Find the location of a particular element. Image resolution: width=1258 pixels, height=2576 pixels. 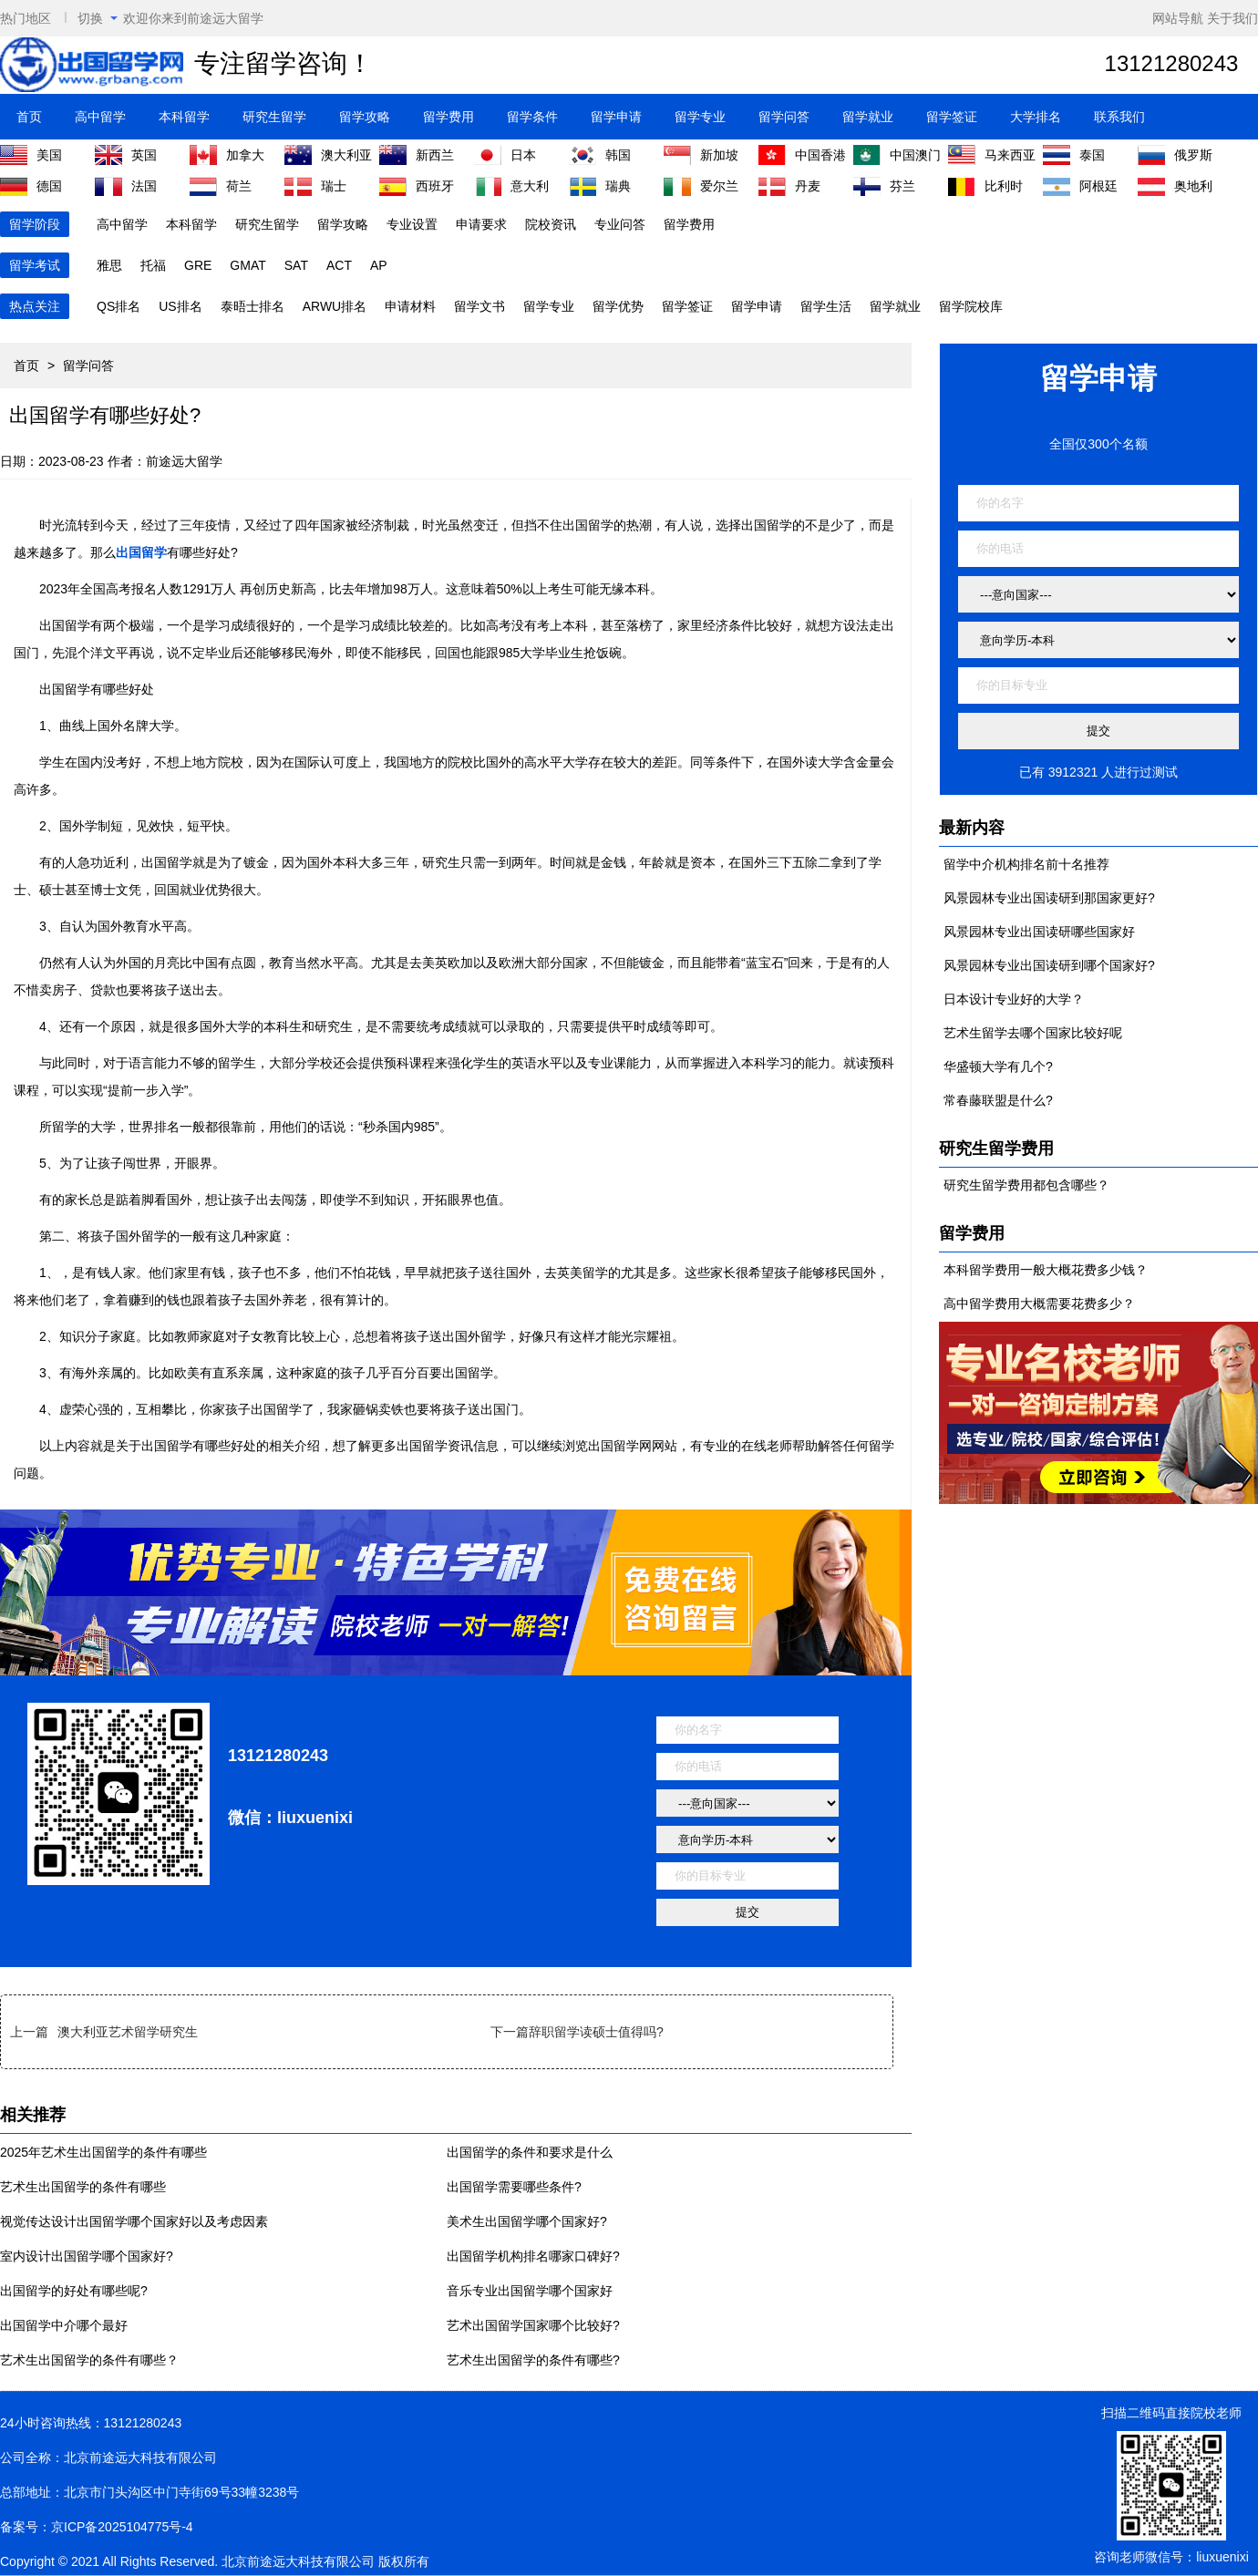

澳大利亚艺术留学研究生 is located at coordinates (127, 2032).